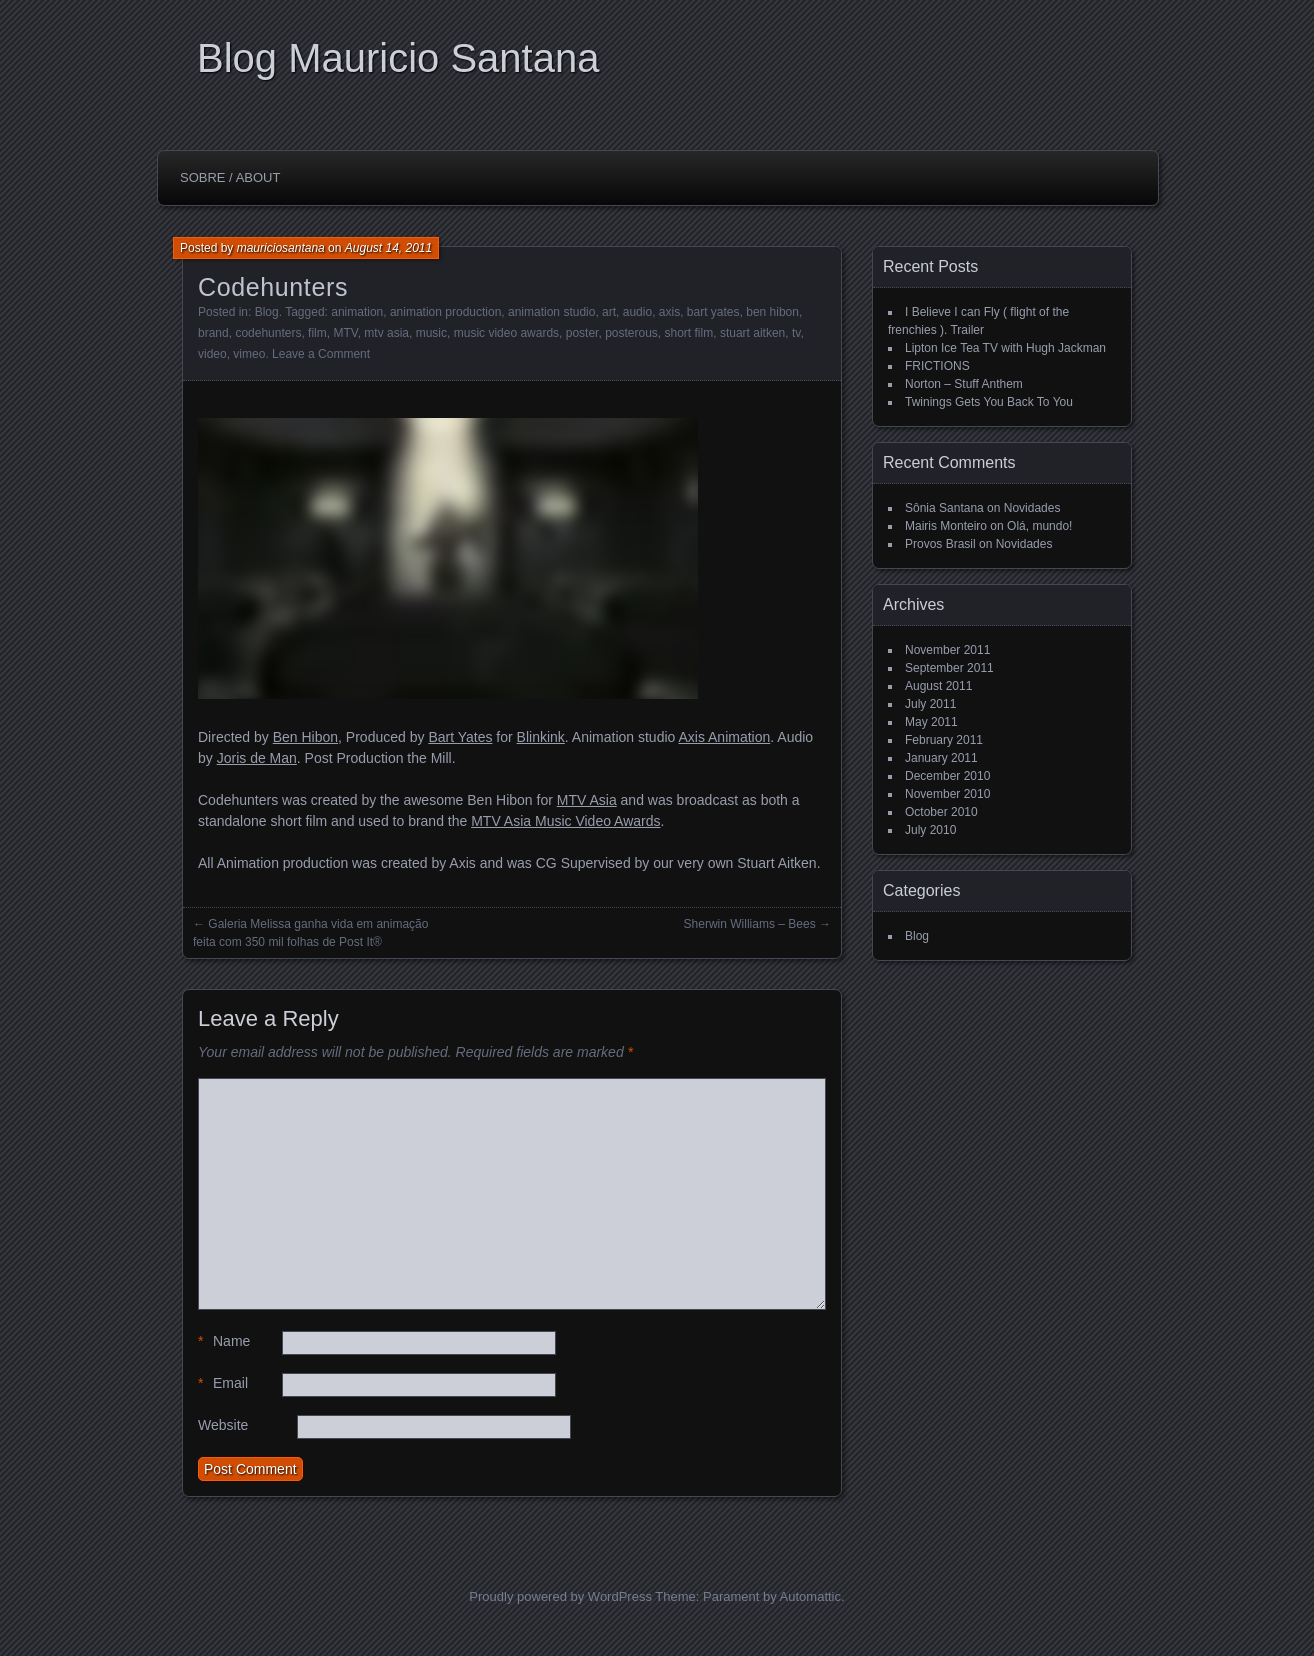  Describe the element at coordinates (724, 737) in the screenshot. I see `Axis Animation` at that location.